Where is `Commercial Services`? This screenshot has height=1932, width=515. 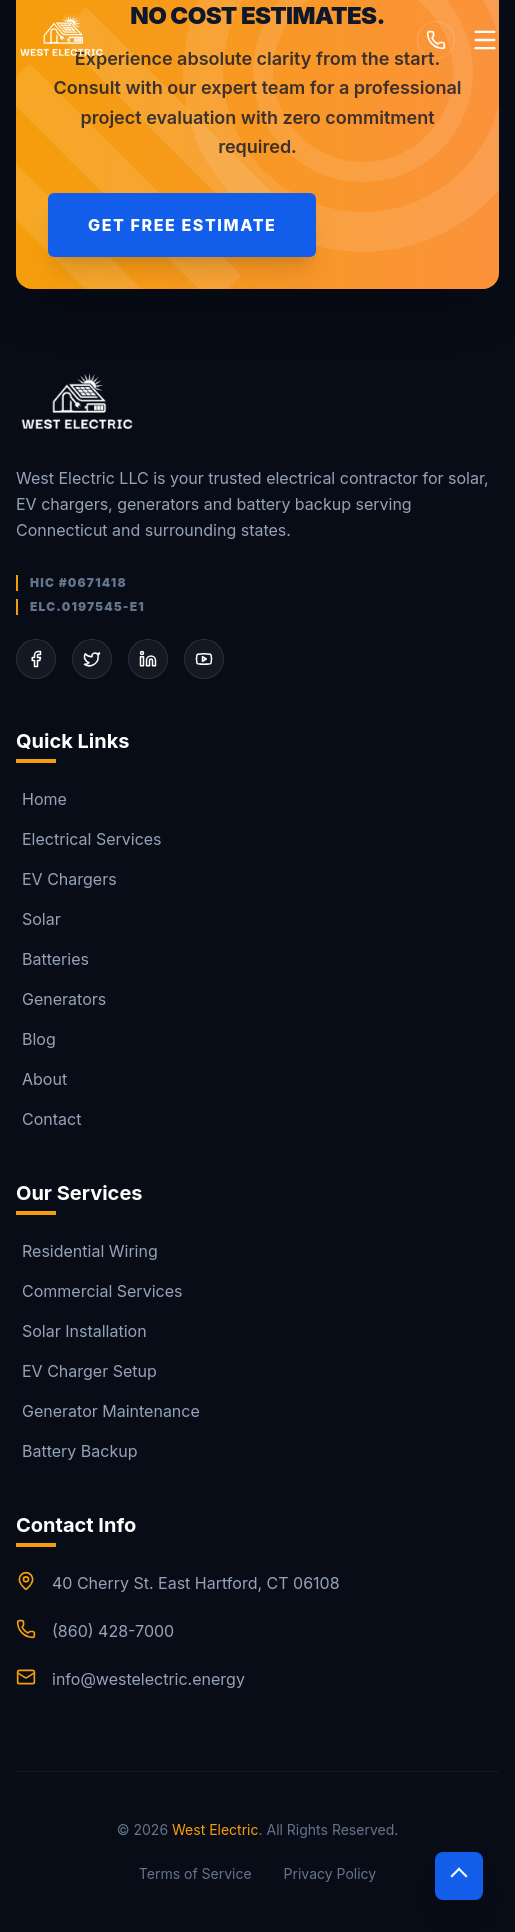 Commercial Services is located at coordinates (99, 1291).